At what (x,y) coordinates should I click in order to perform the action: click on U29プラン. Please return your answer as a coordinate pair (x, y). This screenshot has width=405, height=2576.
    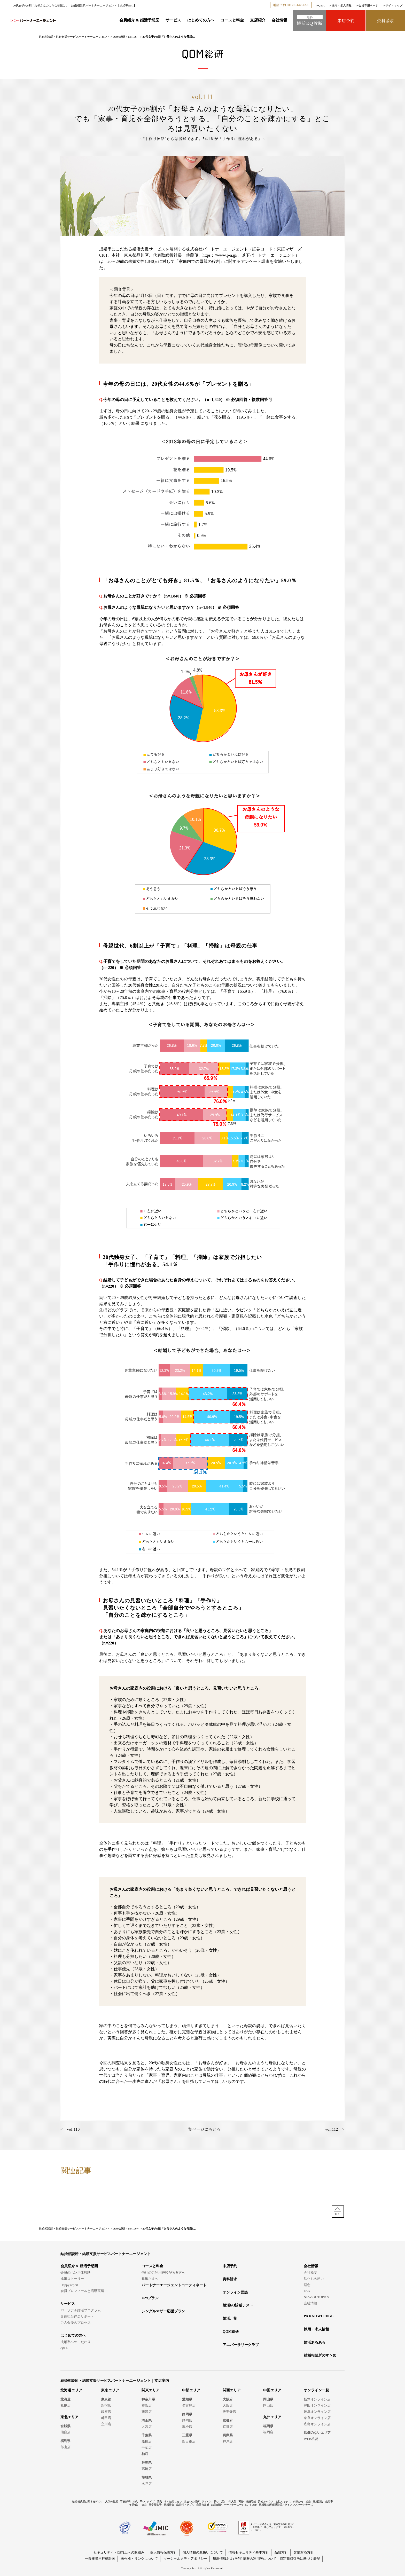
    Looking at the image, I should click on (150, 2298).